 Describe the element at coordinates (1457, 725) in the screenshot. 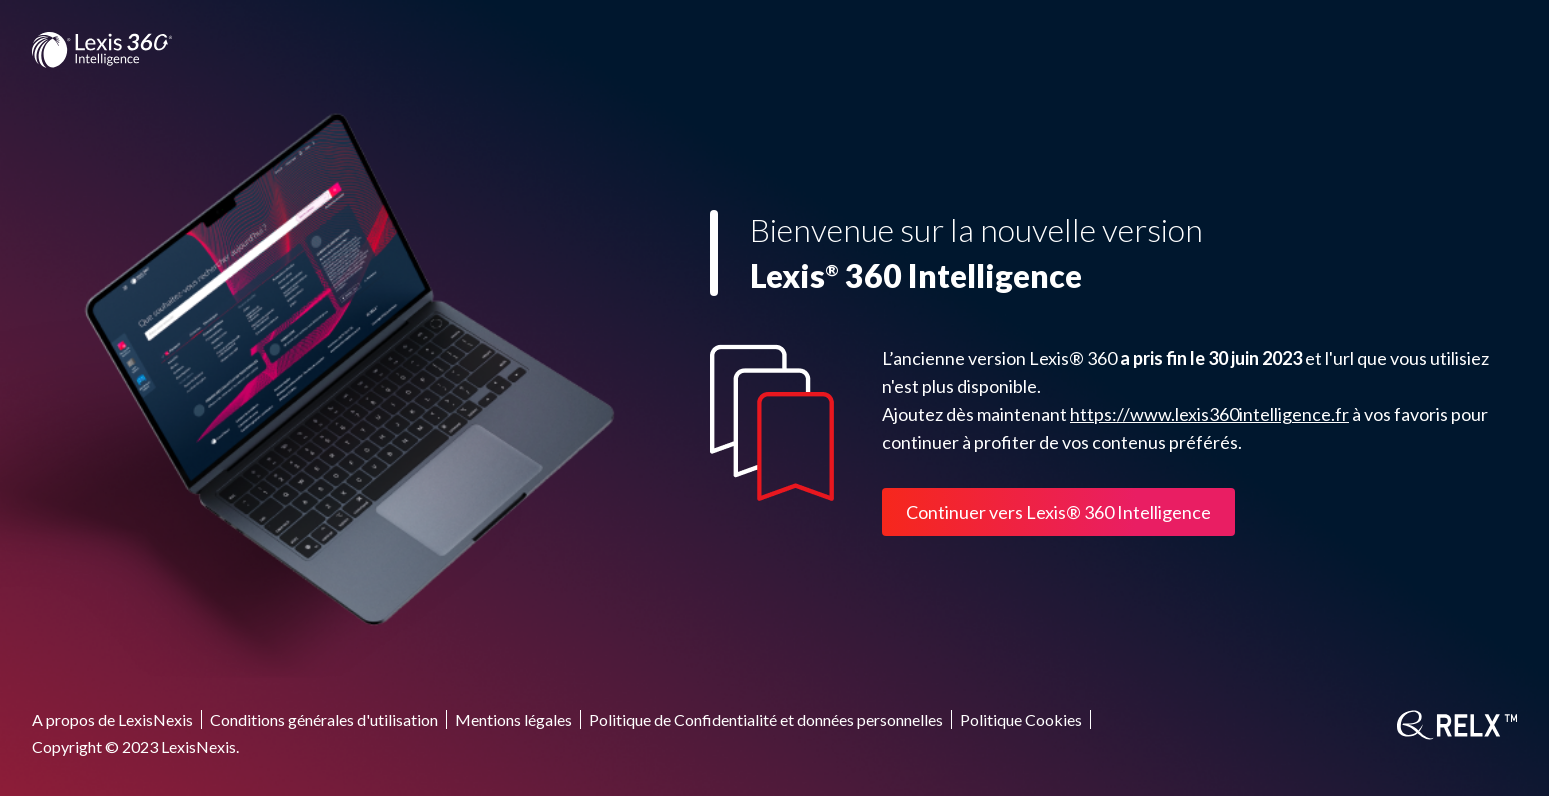

I see `[RELX]` at that location.